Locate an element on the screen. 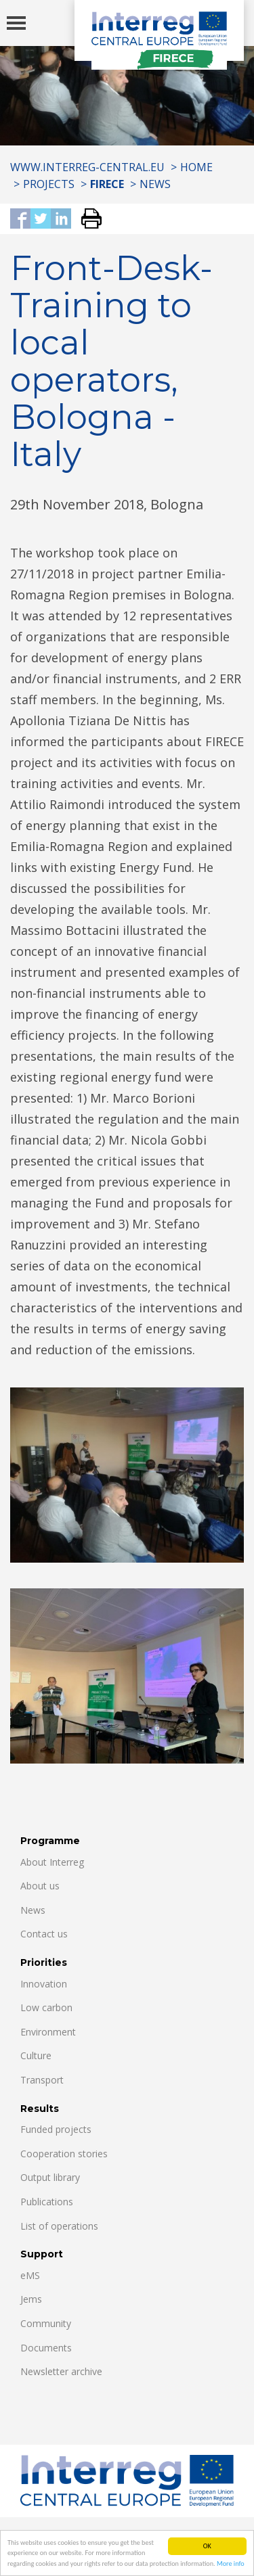  Low carbon is located at coordinates (46, 2007).